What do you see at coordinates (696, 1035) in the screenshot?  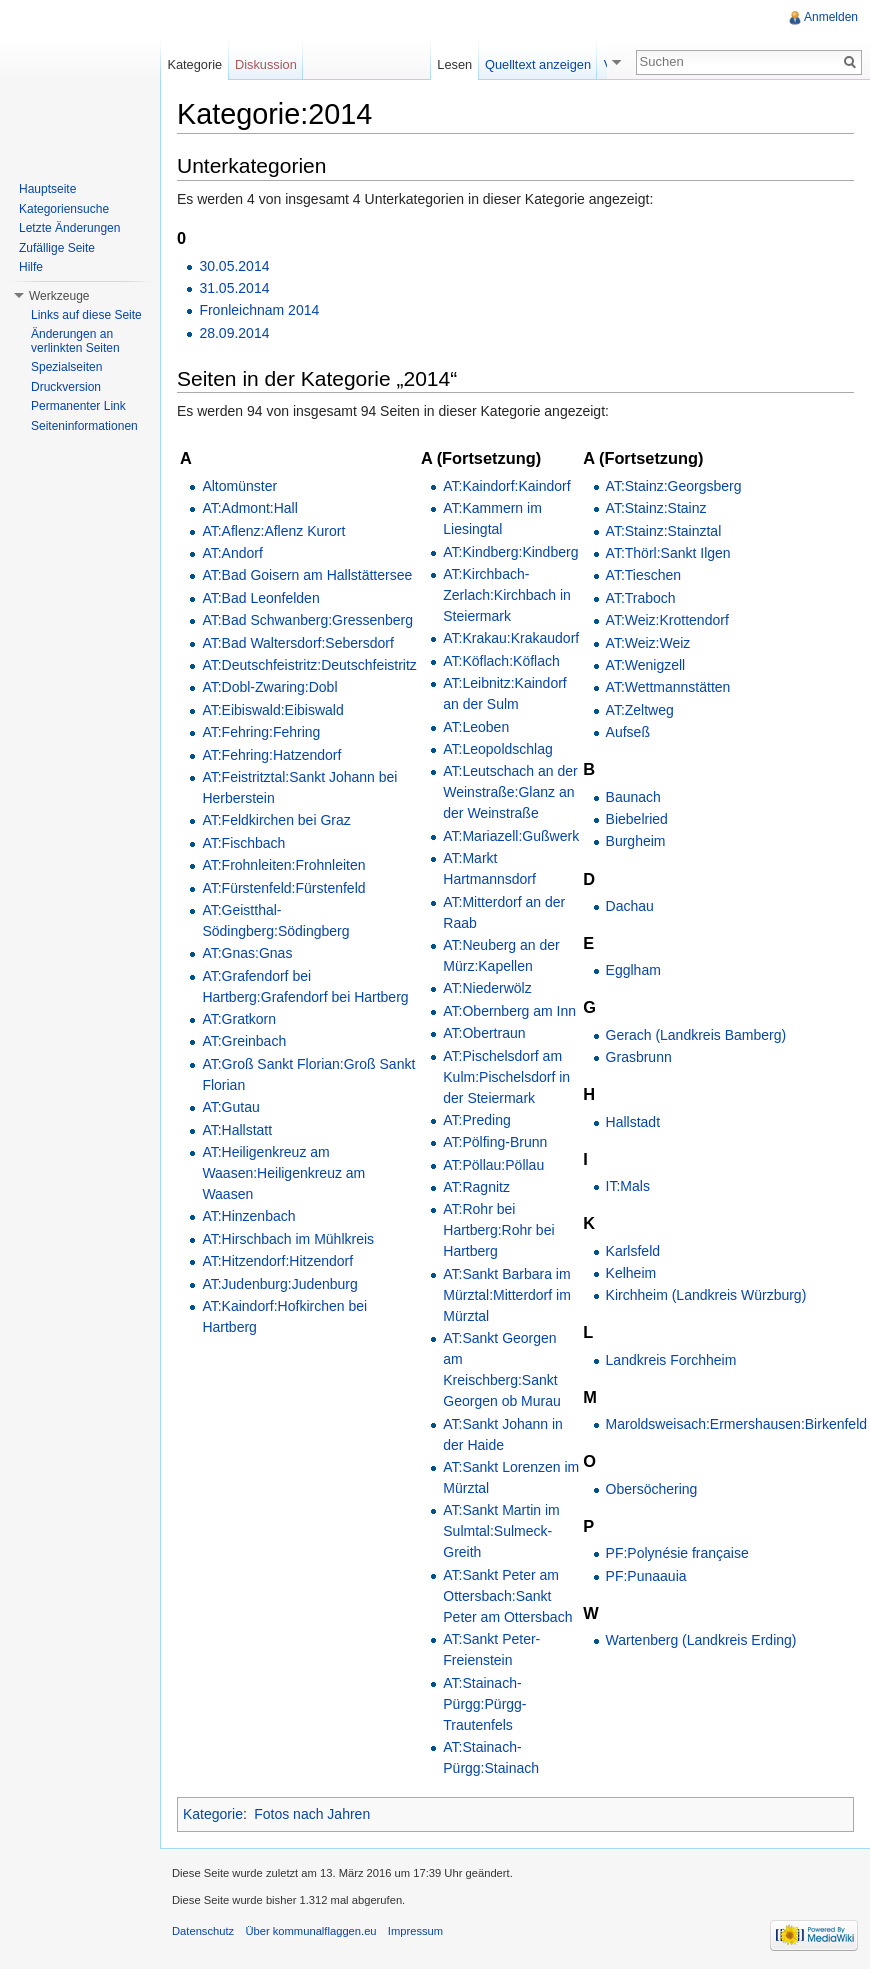 I see `Gerach (Landkreis Bamberg)` at bounding box center [696, 1035].